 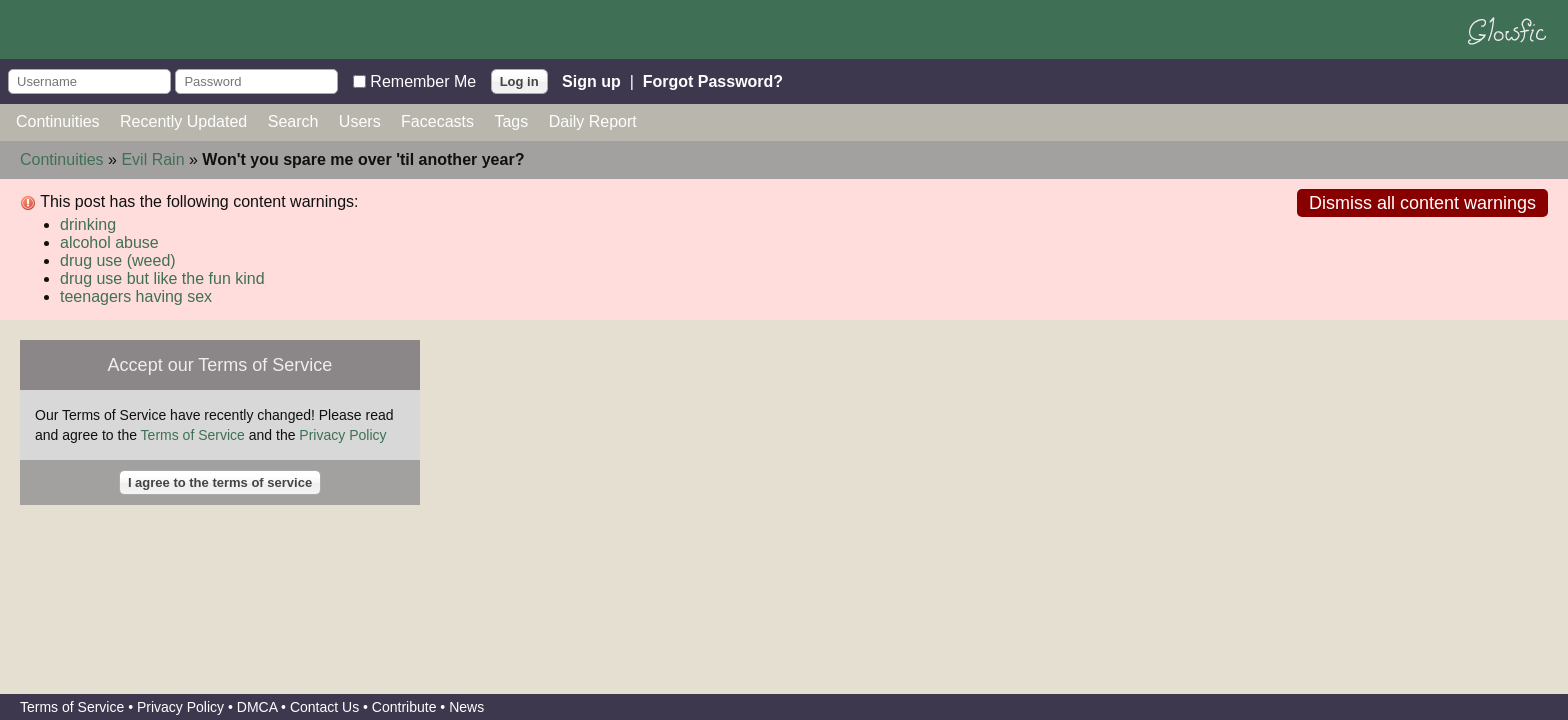 What do you see at coordinates (466, 707) in the screenshot?
I see `News` at bounding box center [466, 707].